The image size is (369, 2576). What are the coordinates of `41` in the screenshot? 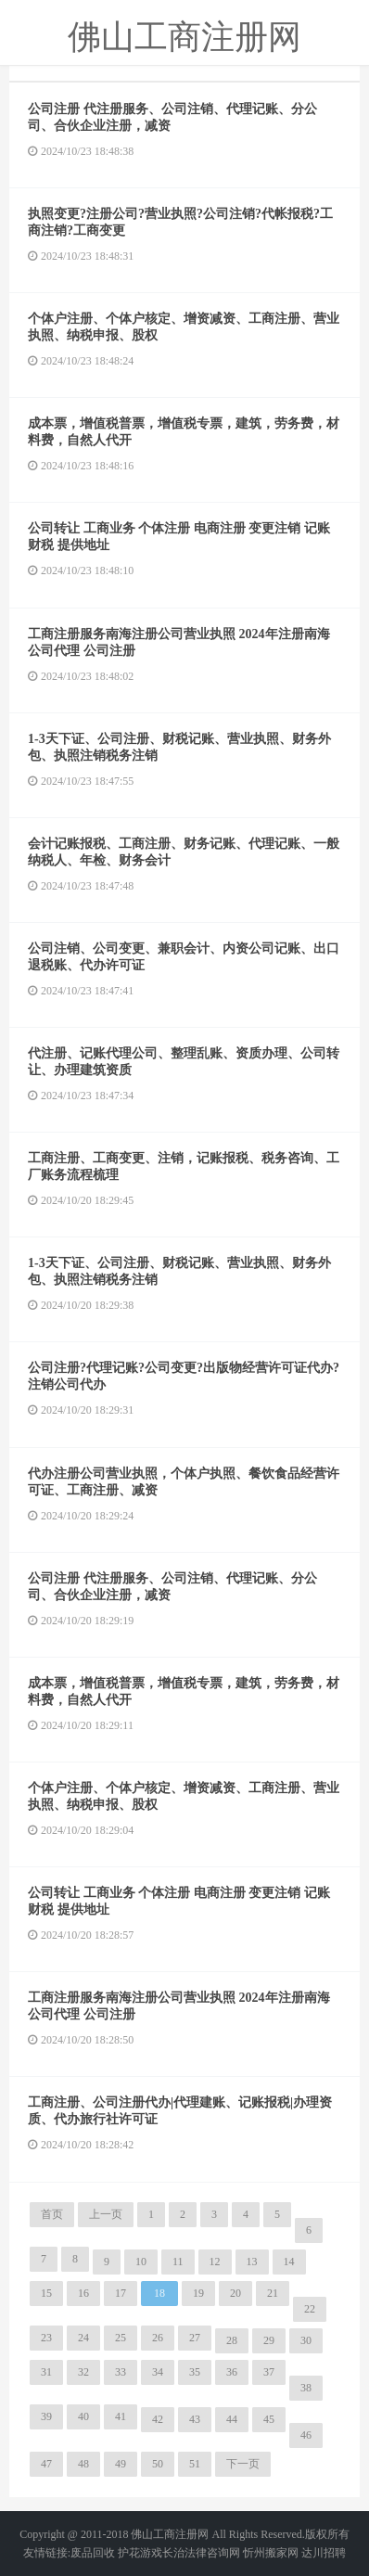 It's located at (120, 2416).